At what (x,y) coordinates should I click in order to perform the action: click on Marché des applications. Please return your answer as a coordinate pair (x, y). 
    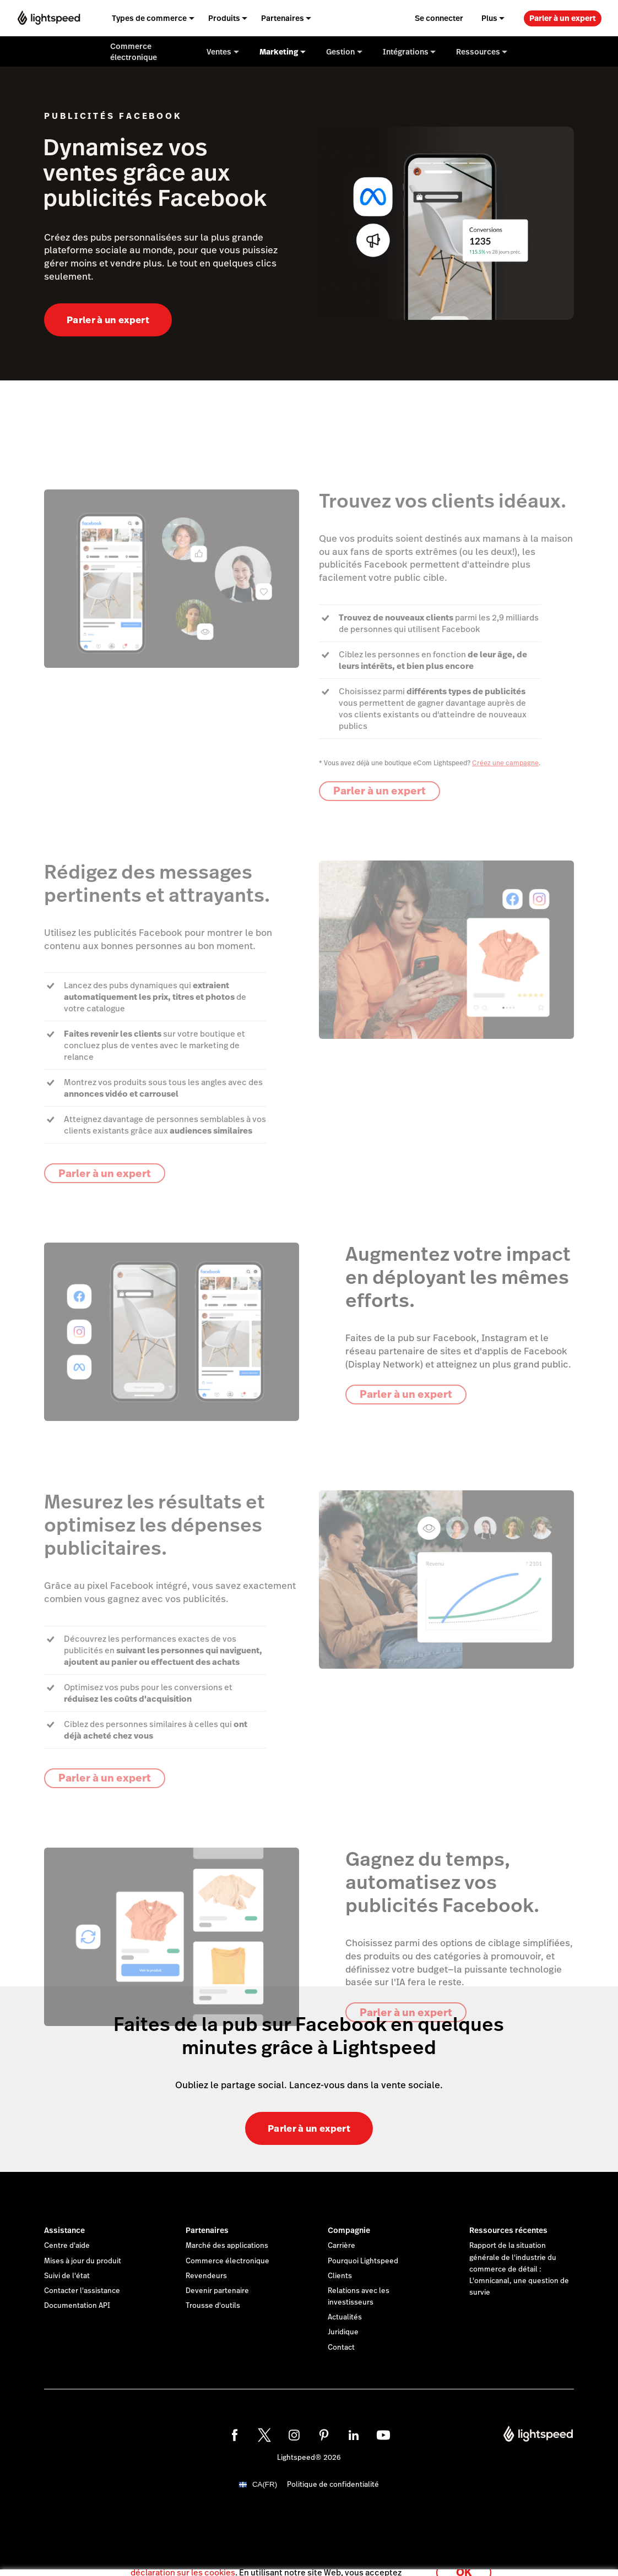
    Looking at the image, I should click on (227, 2246).